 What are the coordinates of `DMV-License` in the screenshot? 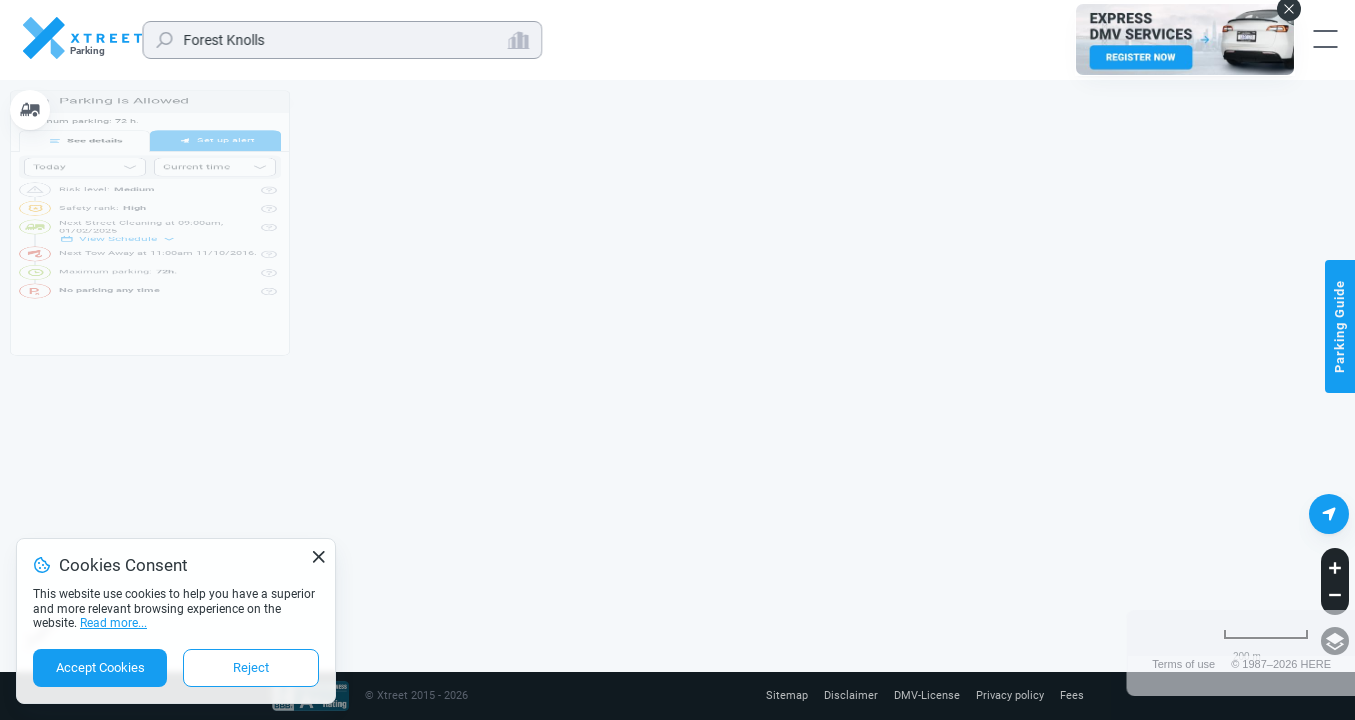 It's located at (917, 696).